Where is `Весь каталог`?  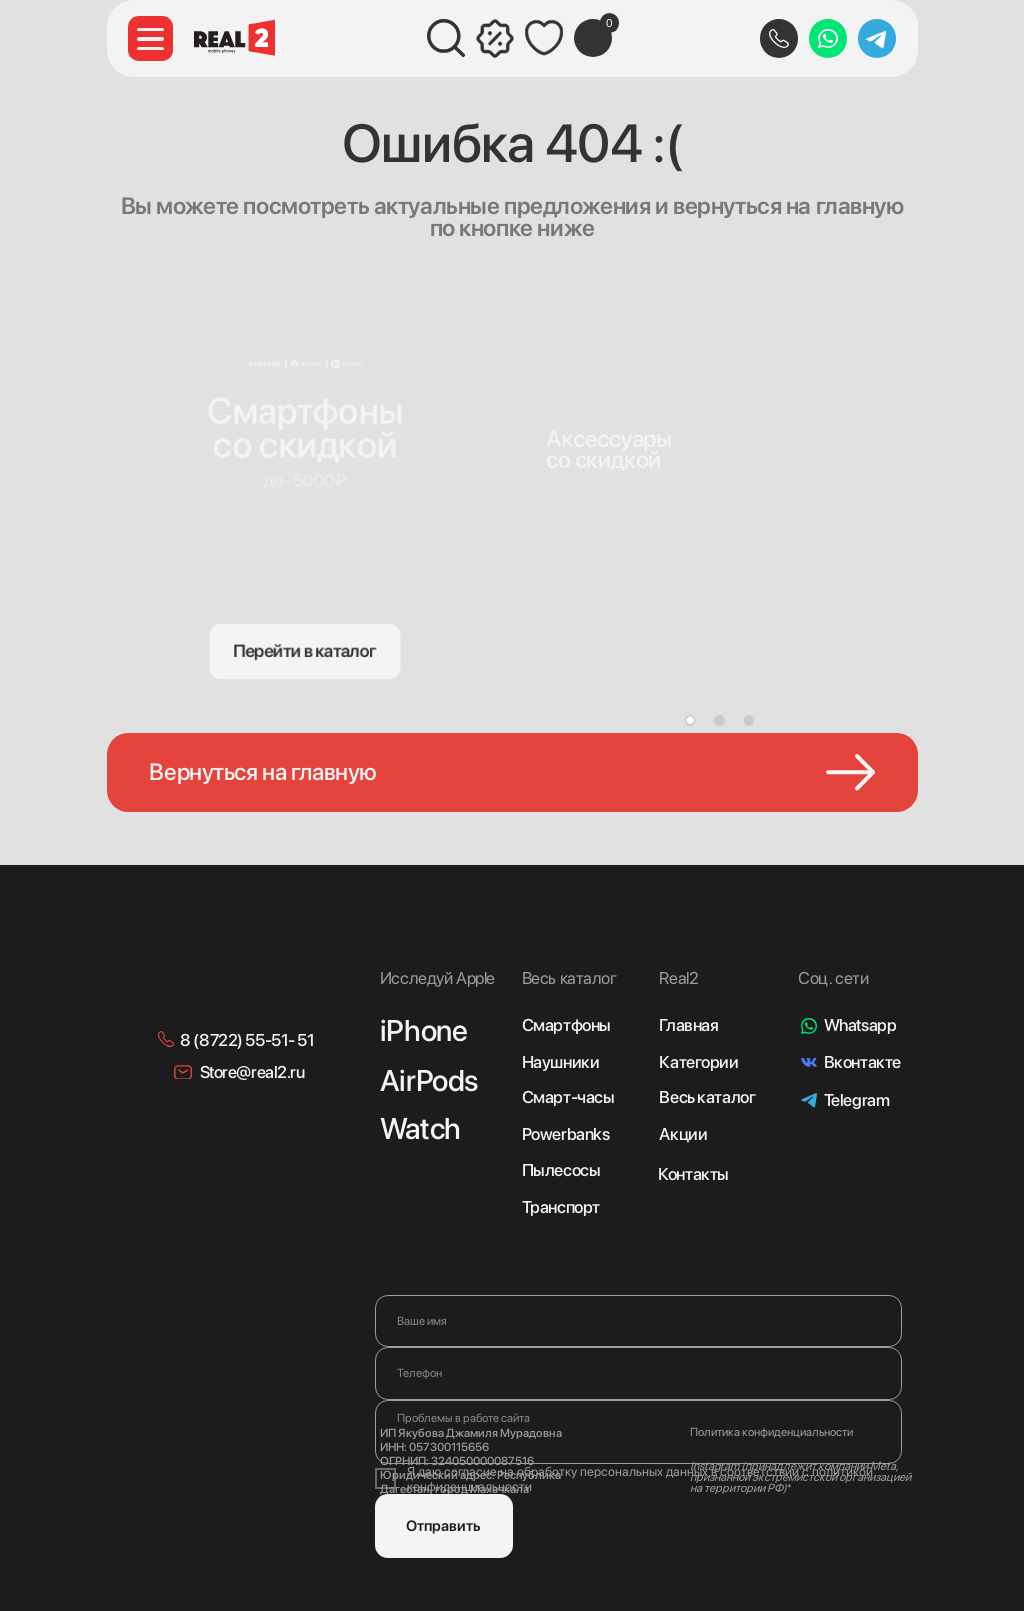 Весь каталог is located at coordinates (707, 1097).